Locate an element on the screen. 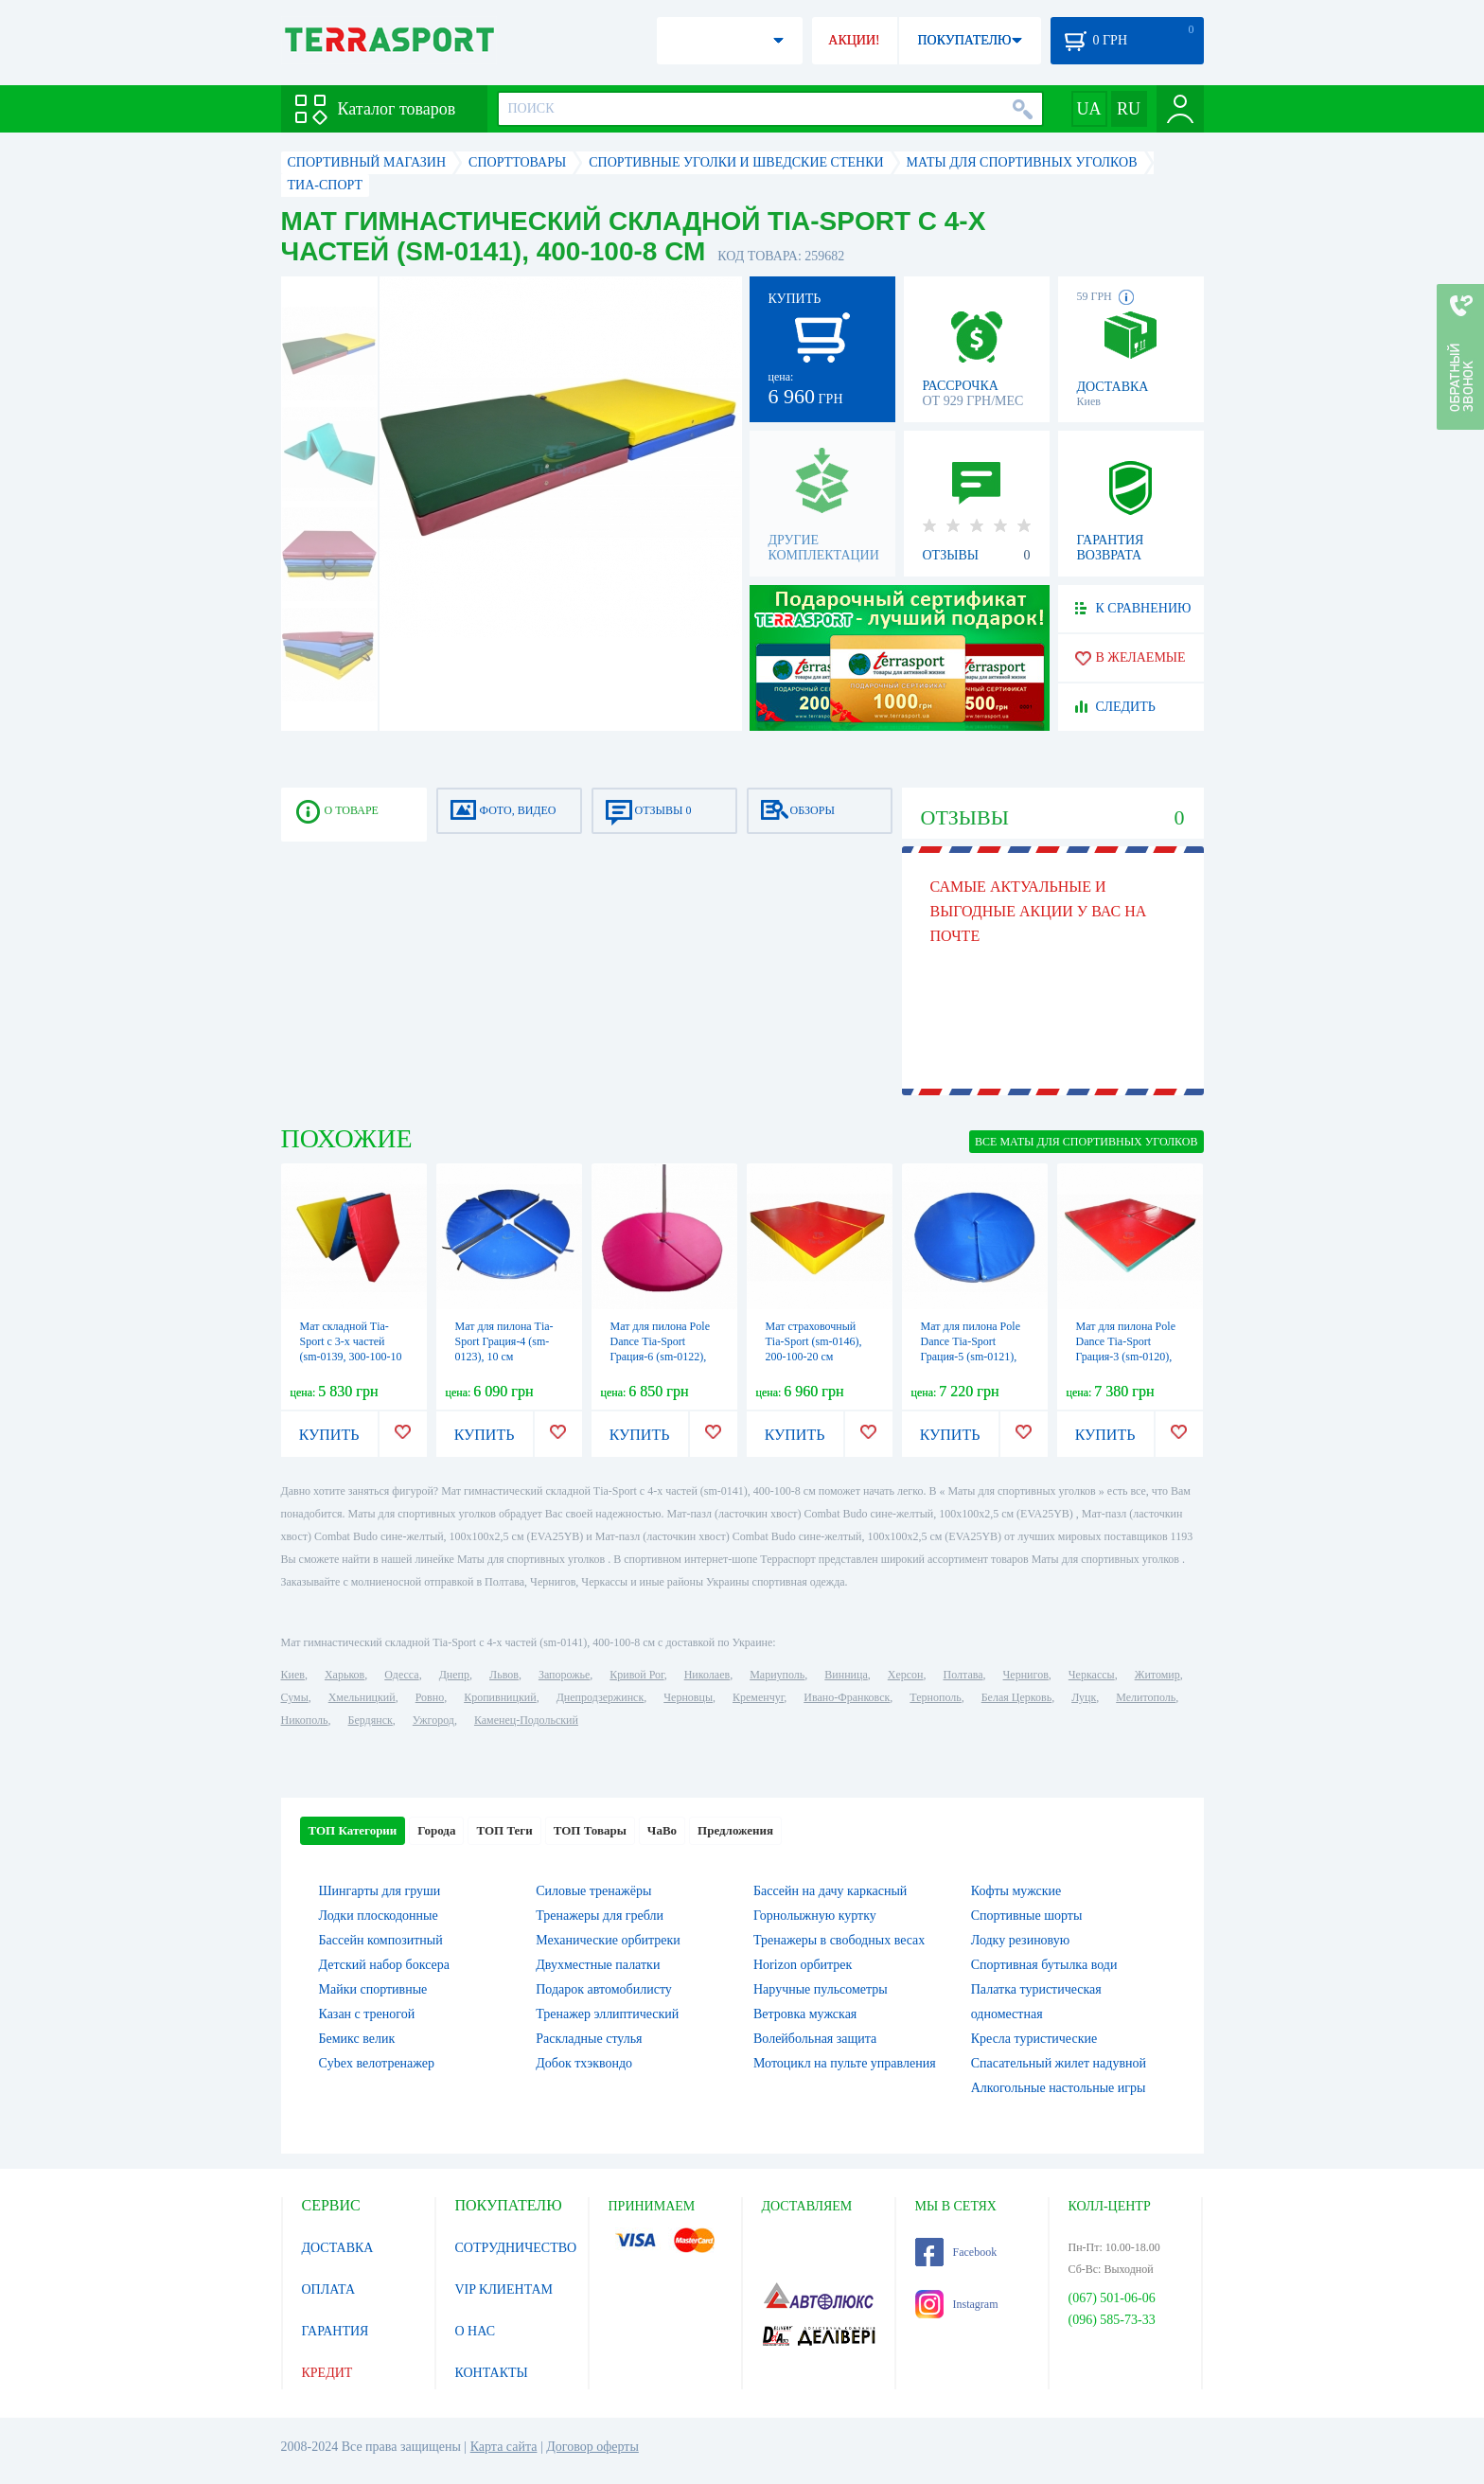 The height and width of the screenshot is (2484, 1484). Казан с треногой is located at coordinates (367, 2014).